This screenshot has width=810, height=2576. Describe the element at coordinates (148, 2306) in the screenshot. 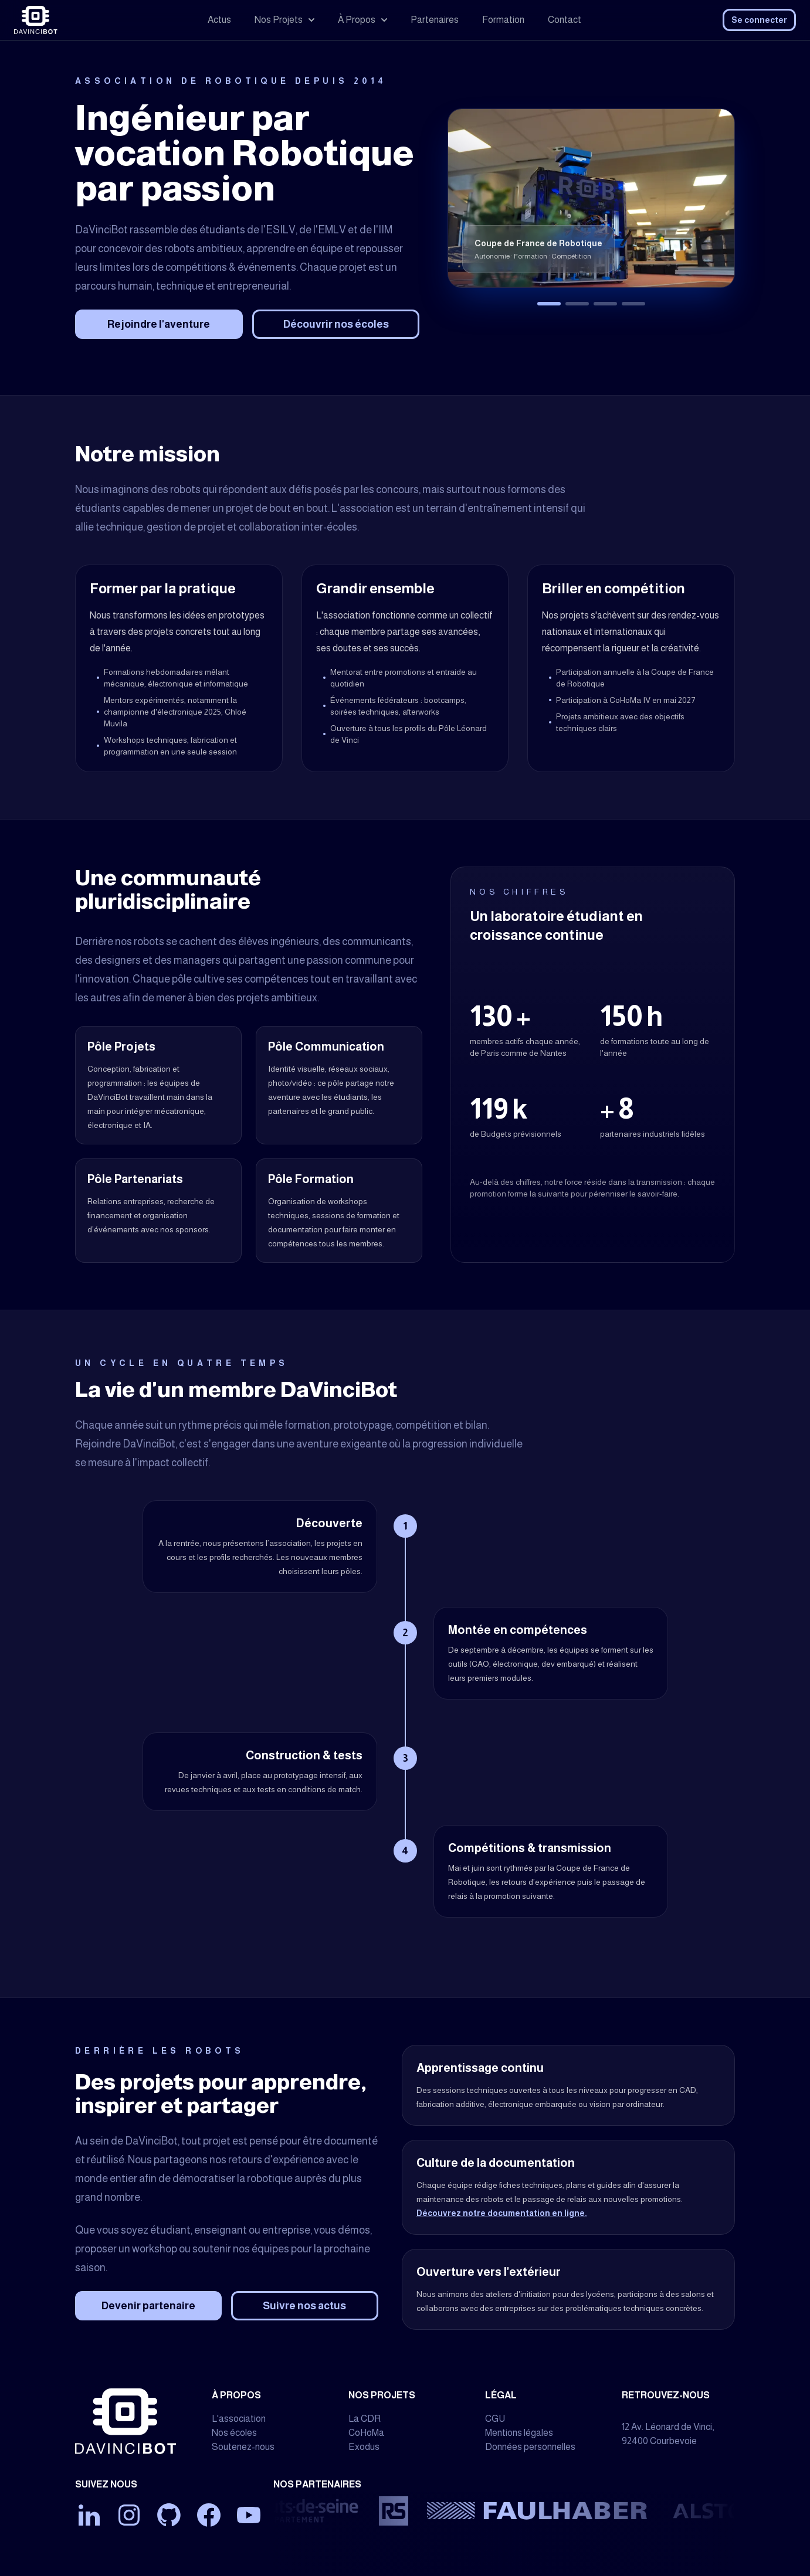

I see `Devenir partenaire` at that location.